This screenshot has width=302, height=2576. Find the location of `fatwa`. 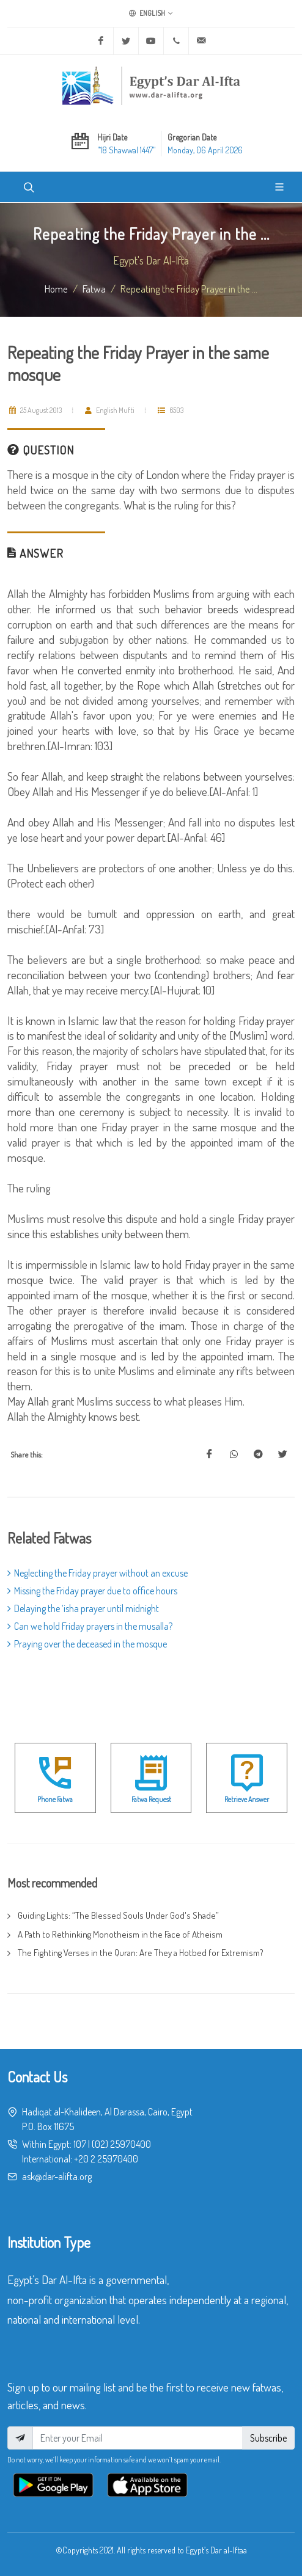

fatwa is located at coordinates (94, 288).